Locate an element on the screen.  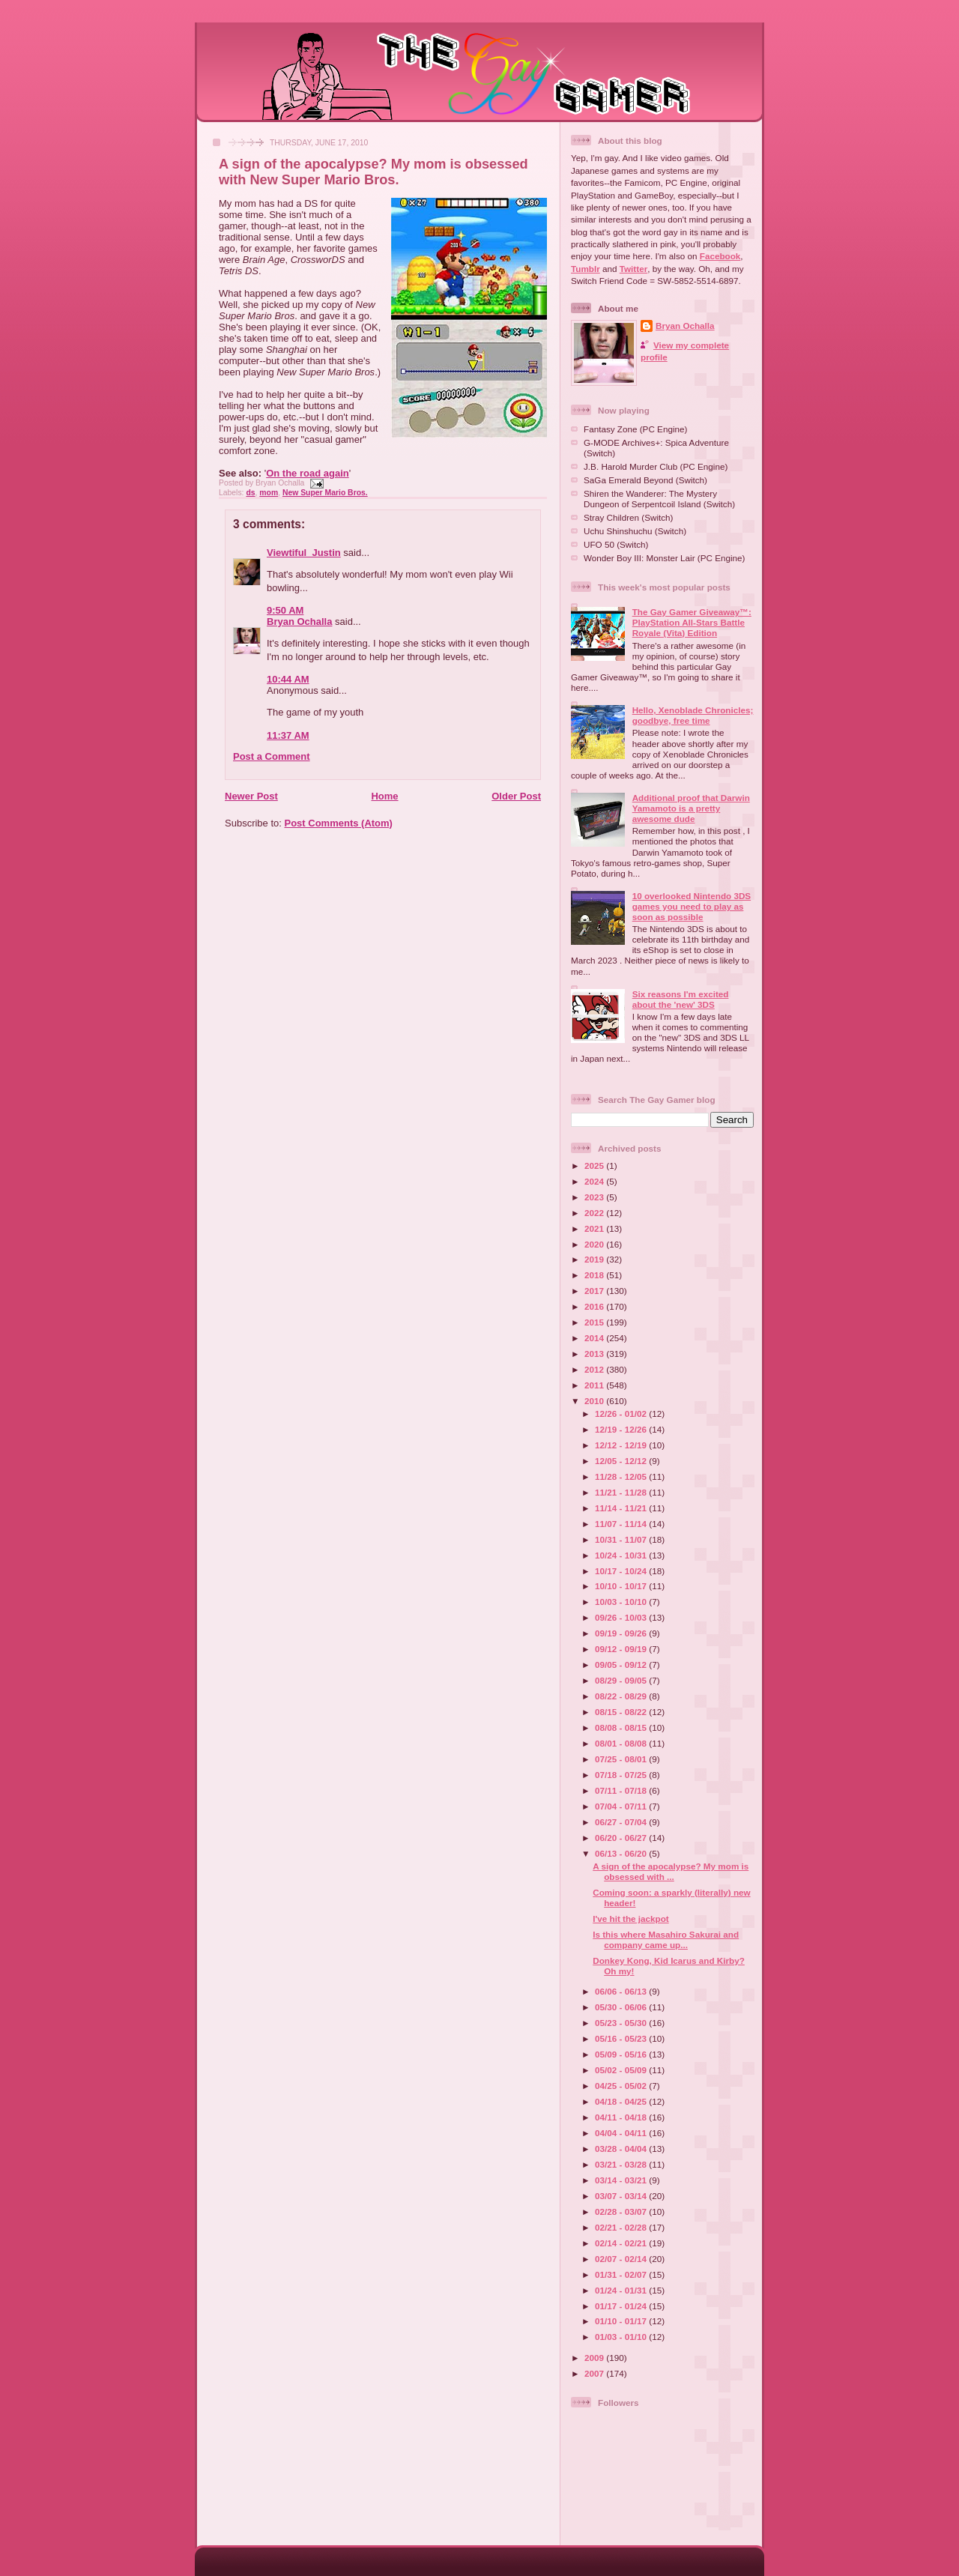
01/24 - 01/31 is located at coordinates (622, 2290).